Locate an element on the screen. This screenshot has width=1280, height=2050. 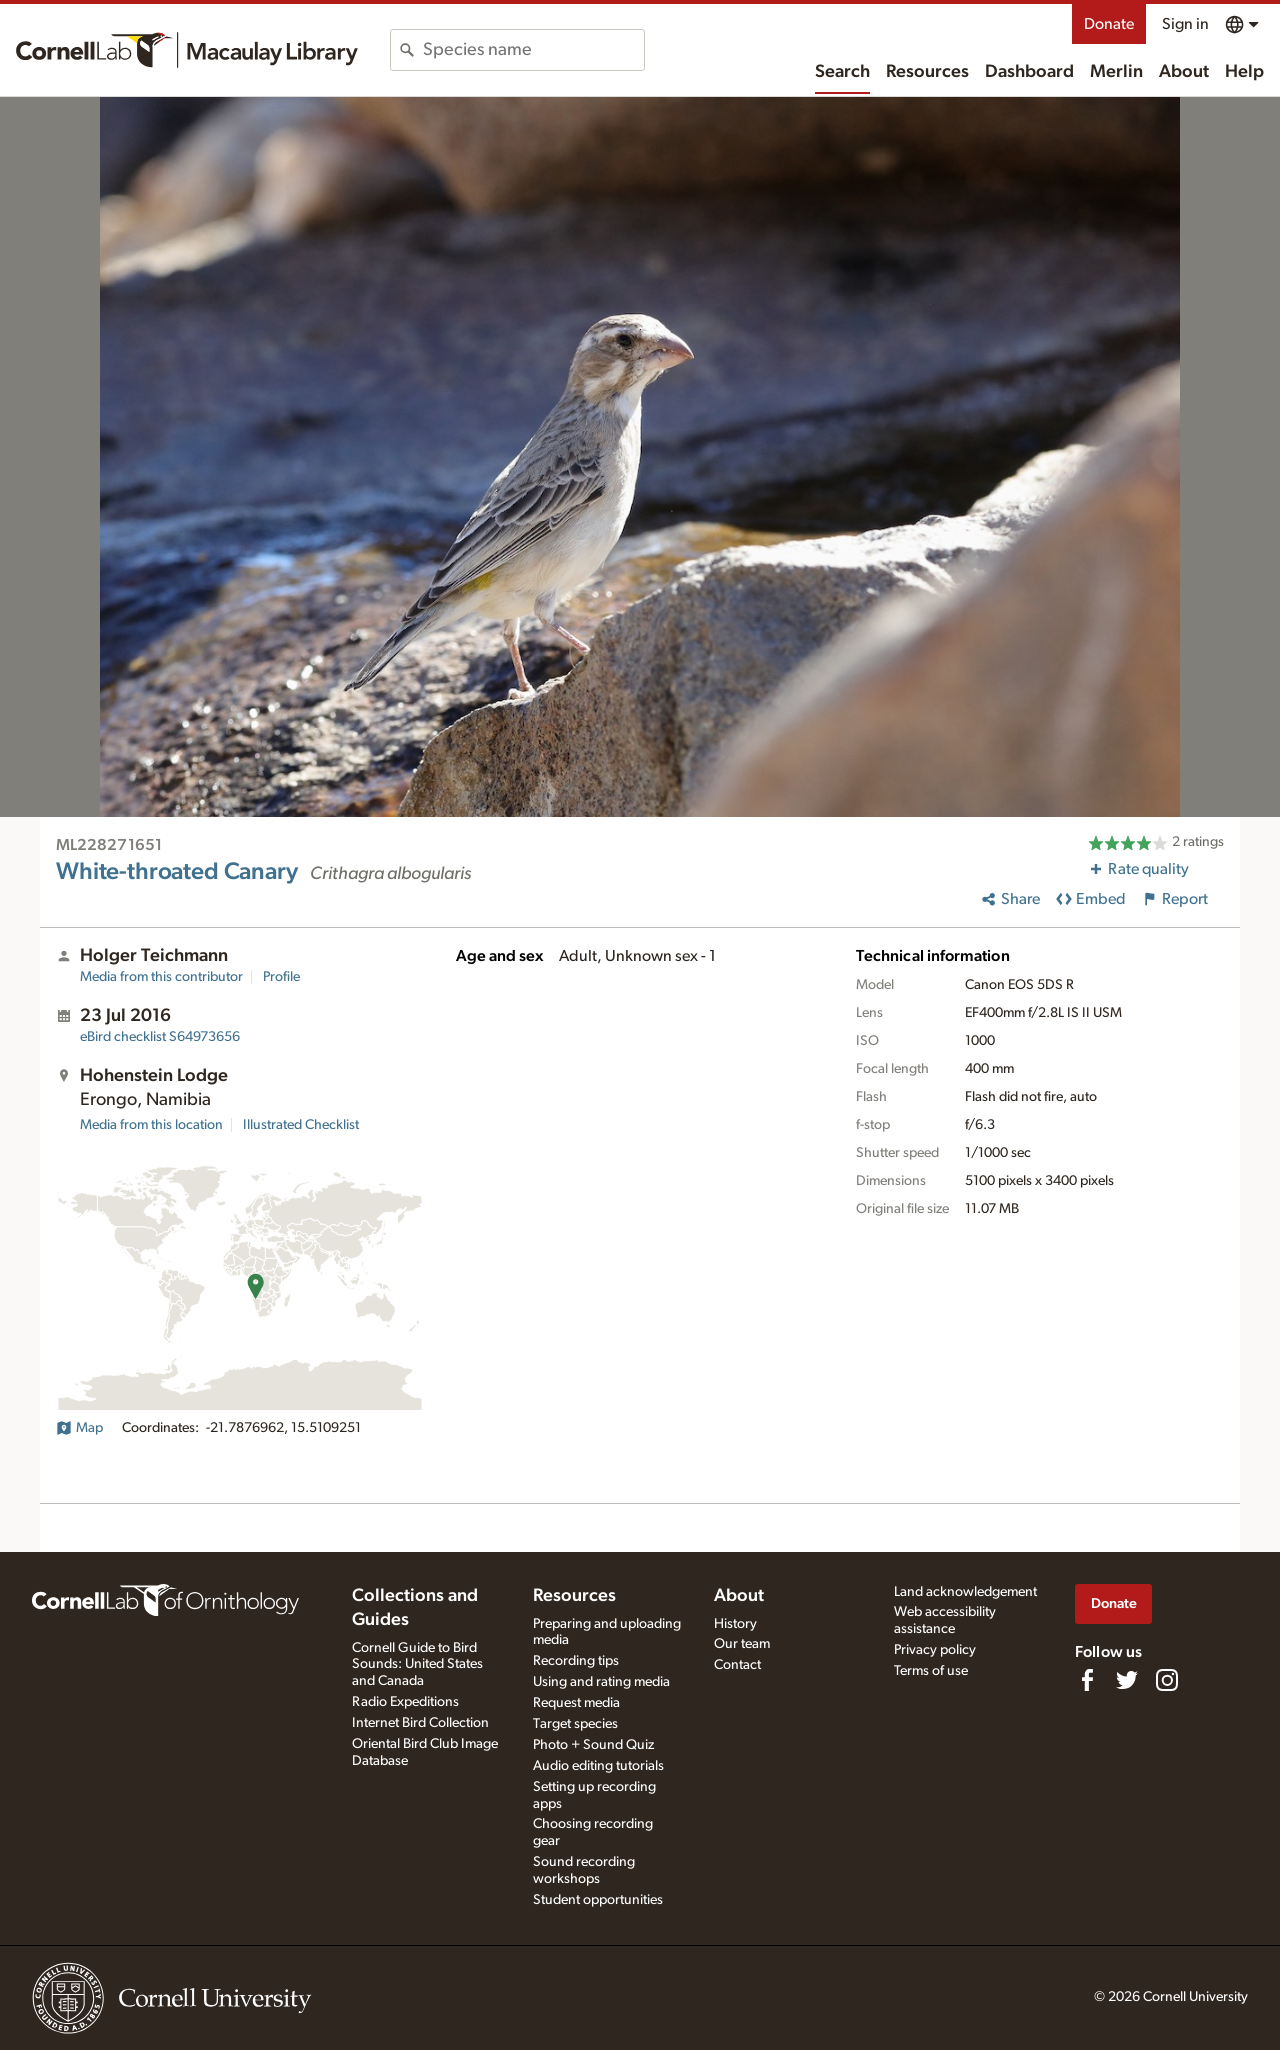
About is located at coordinates (1184, 72).